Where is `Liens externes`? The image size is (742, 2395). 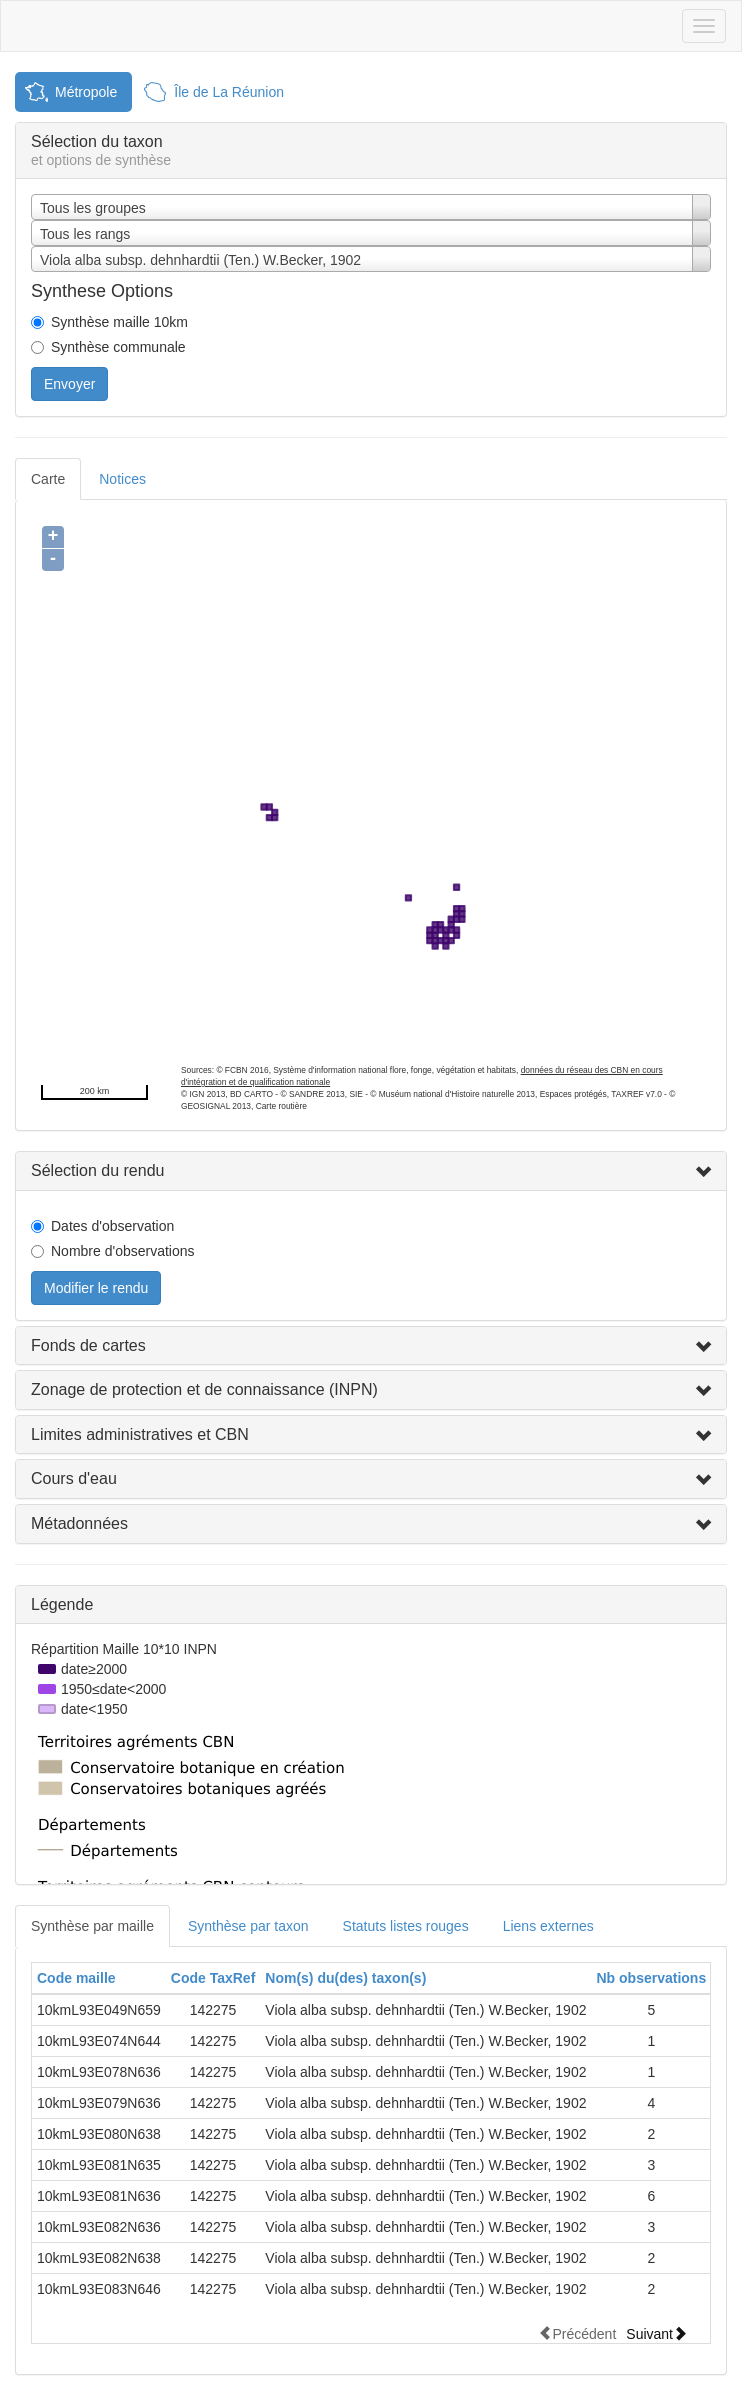 Liens externes is located at coordinates (548, 1926).